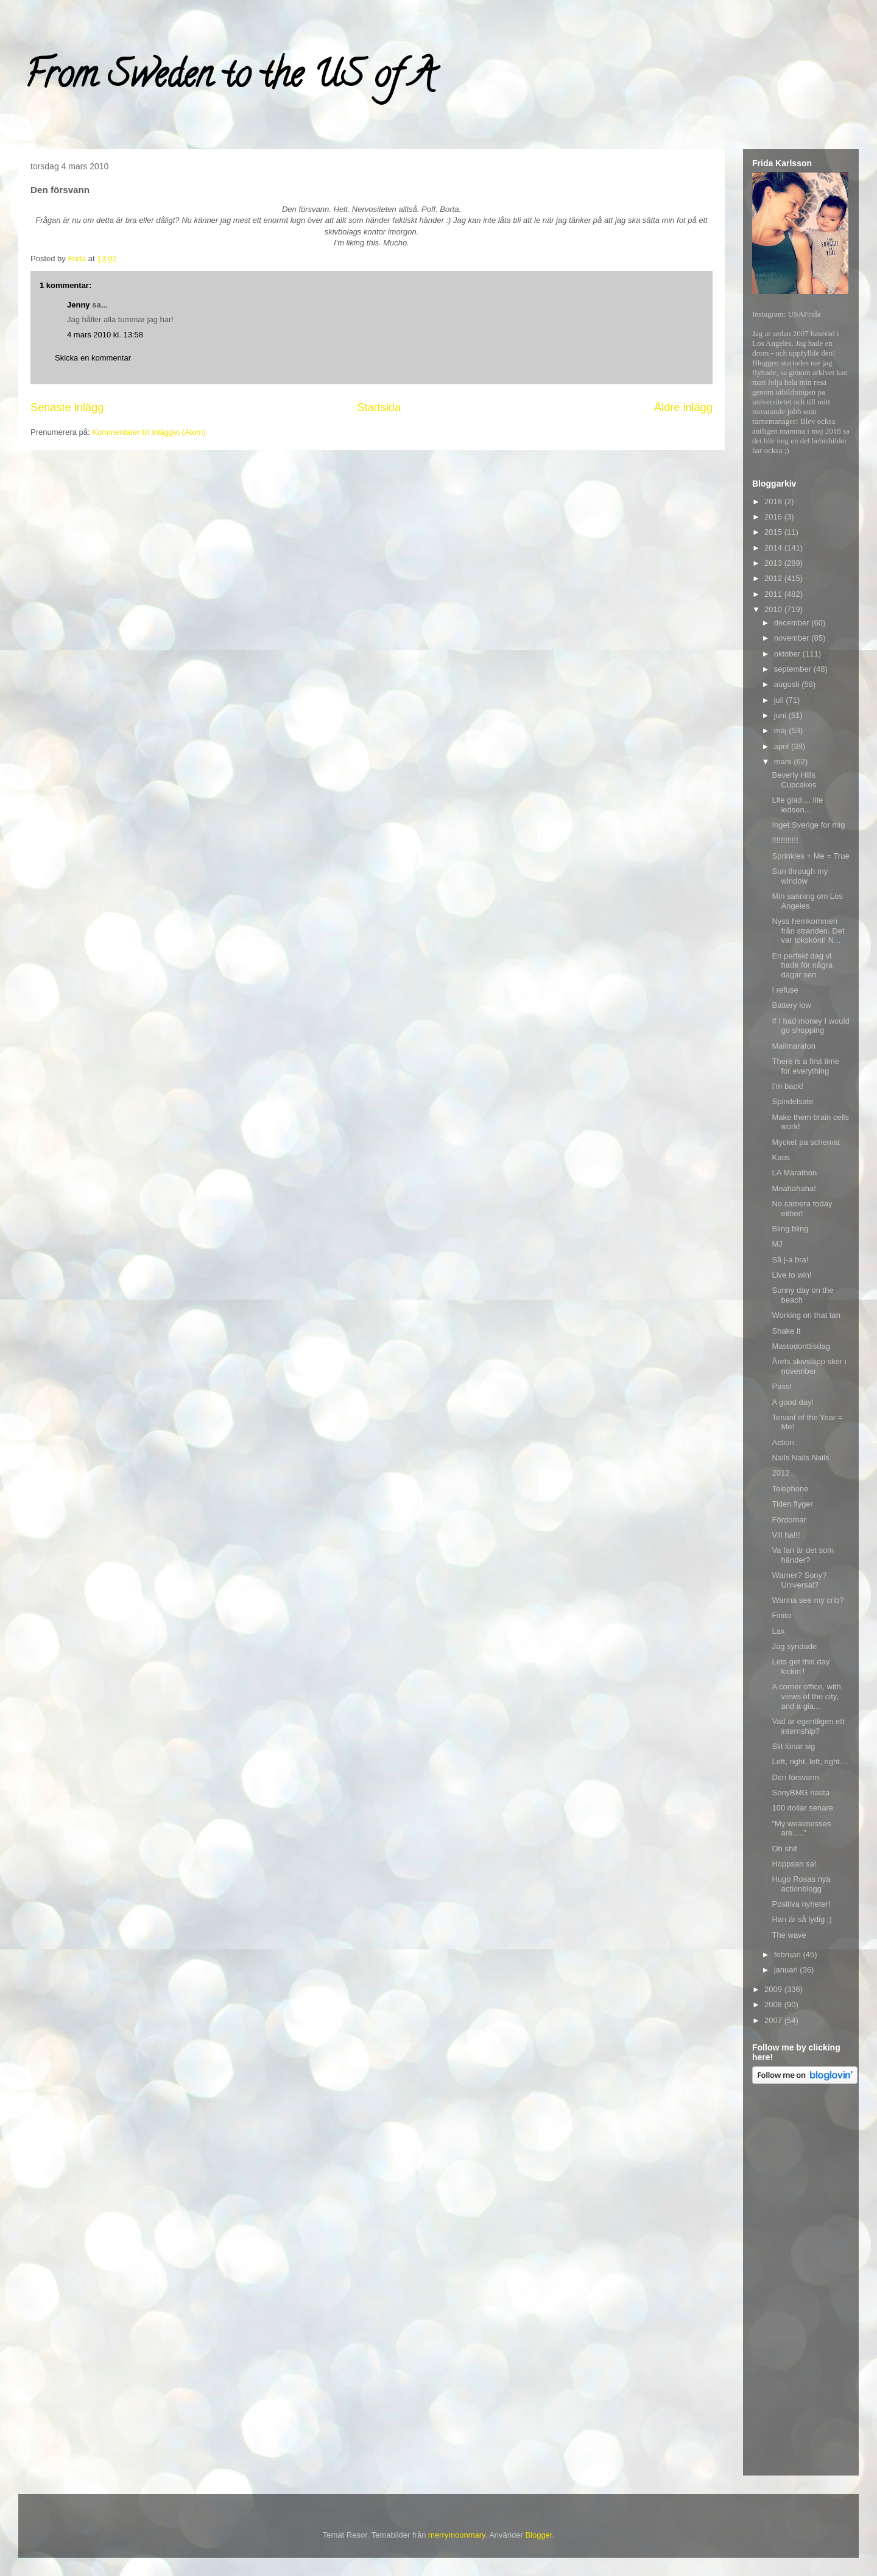 The image size is (877, 2576). What do you see at coordinates (810, 1761) in the screenshot?
I see `Left, right, left, right....` at bounding box center [810, 1761].